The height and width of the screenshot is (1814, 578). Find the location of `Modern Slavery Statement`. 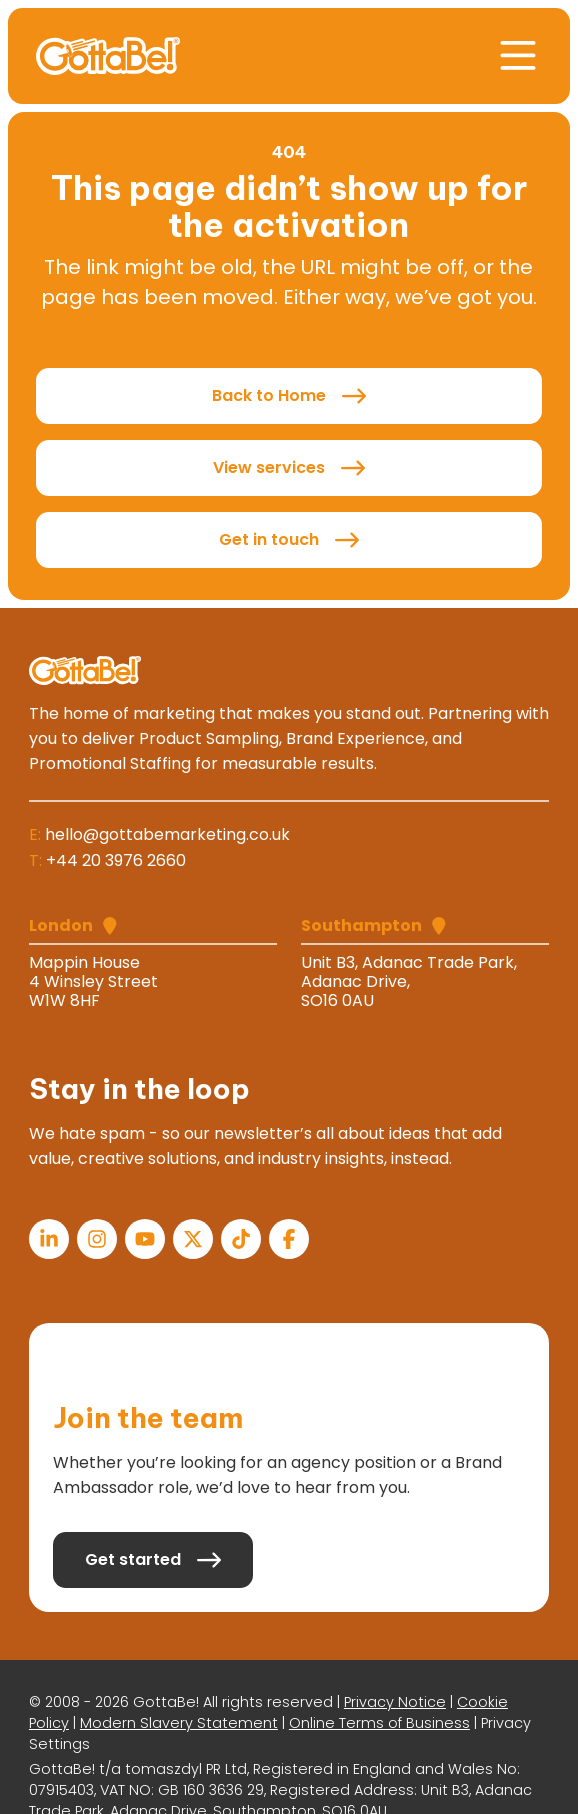

Modern Slavery Statement is located at coordinates (179, 1723).